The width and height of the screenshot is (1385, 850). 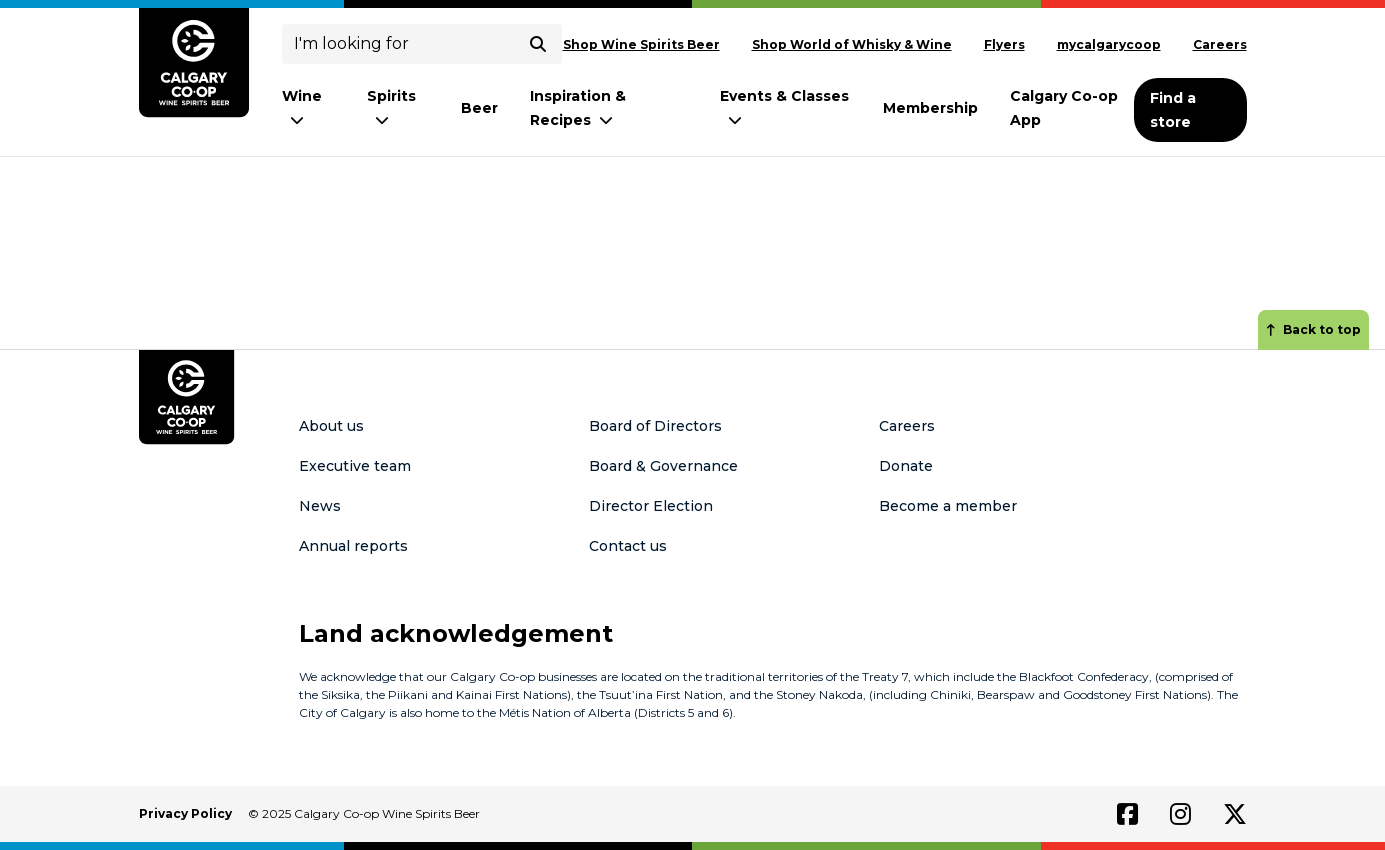 I want to click on Shop World of Whisky & Wine, so click(x=852, y=44).